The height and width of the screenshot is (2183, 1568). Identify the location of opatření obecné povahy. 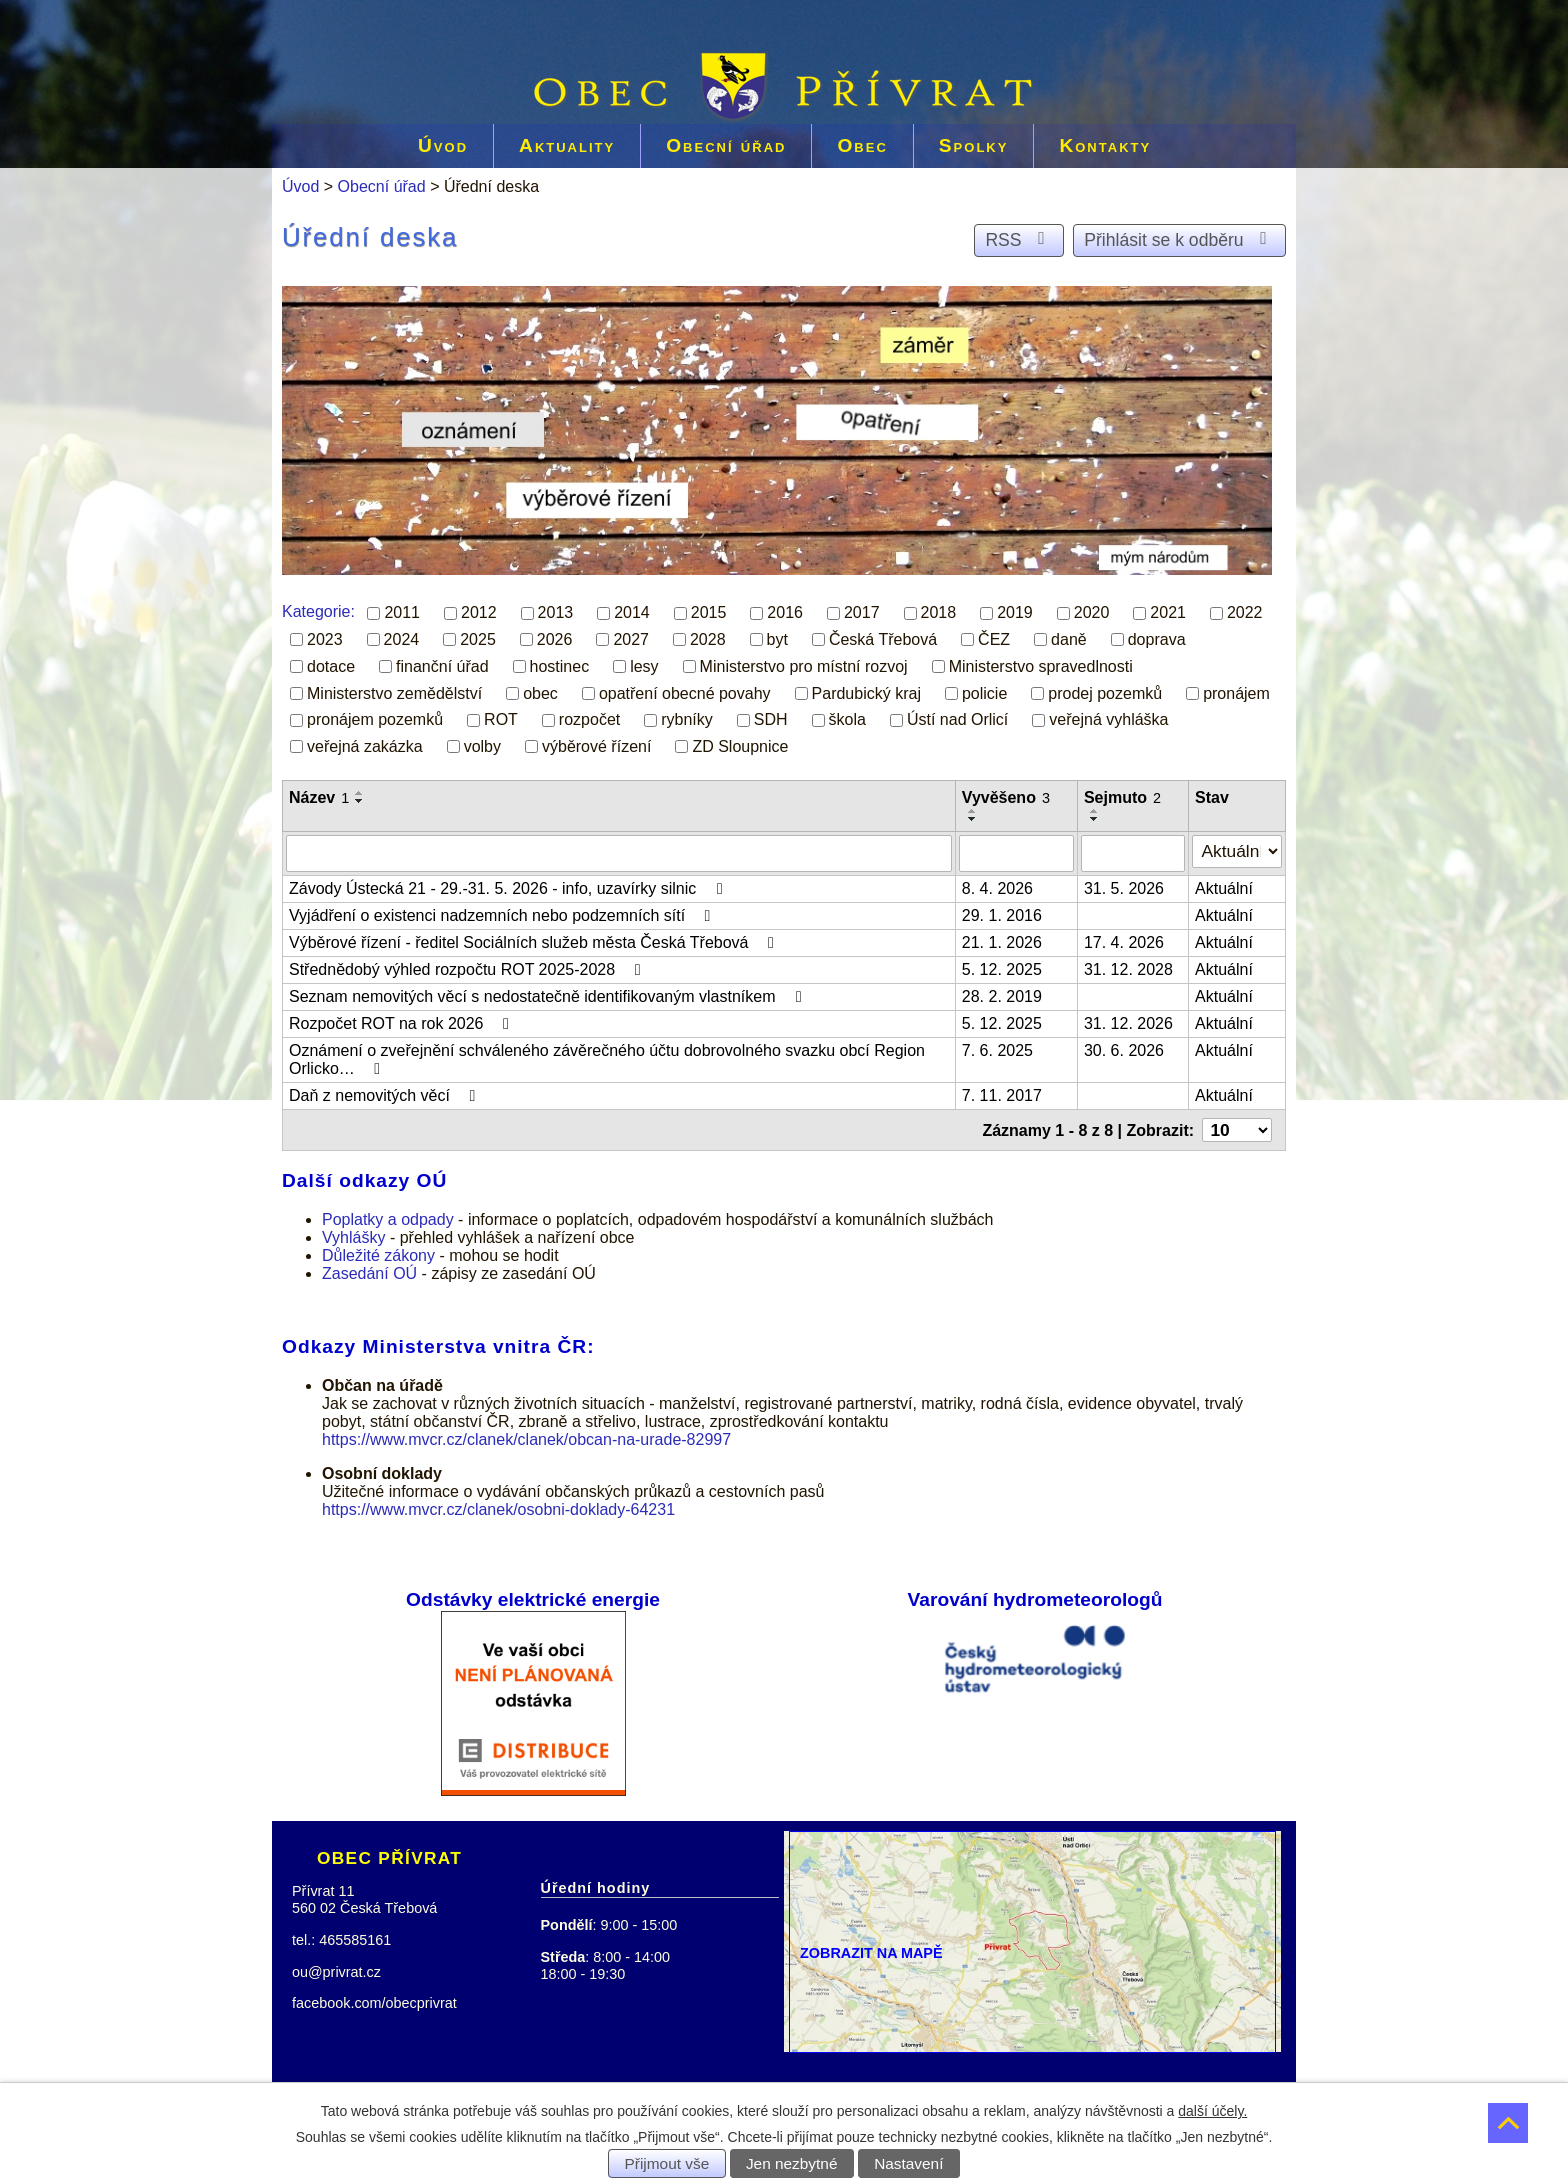
(685, 692).